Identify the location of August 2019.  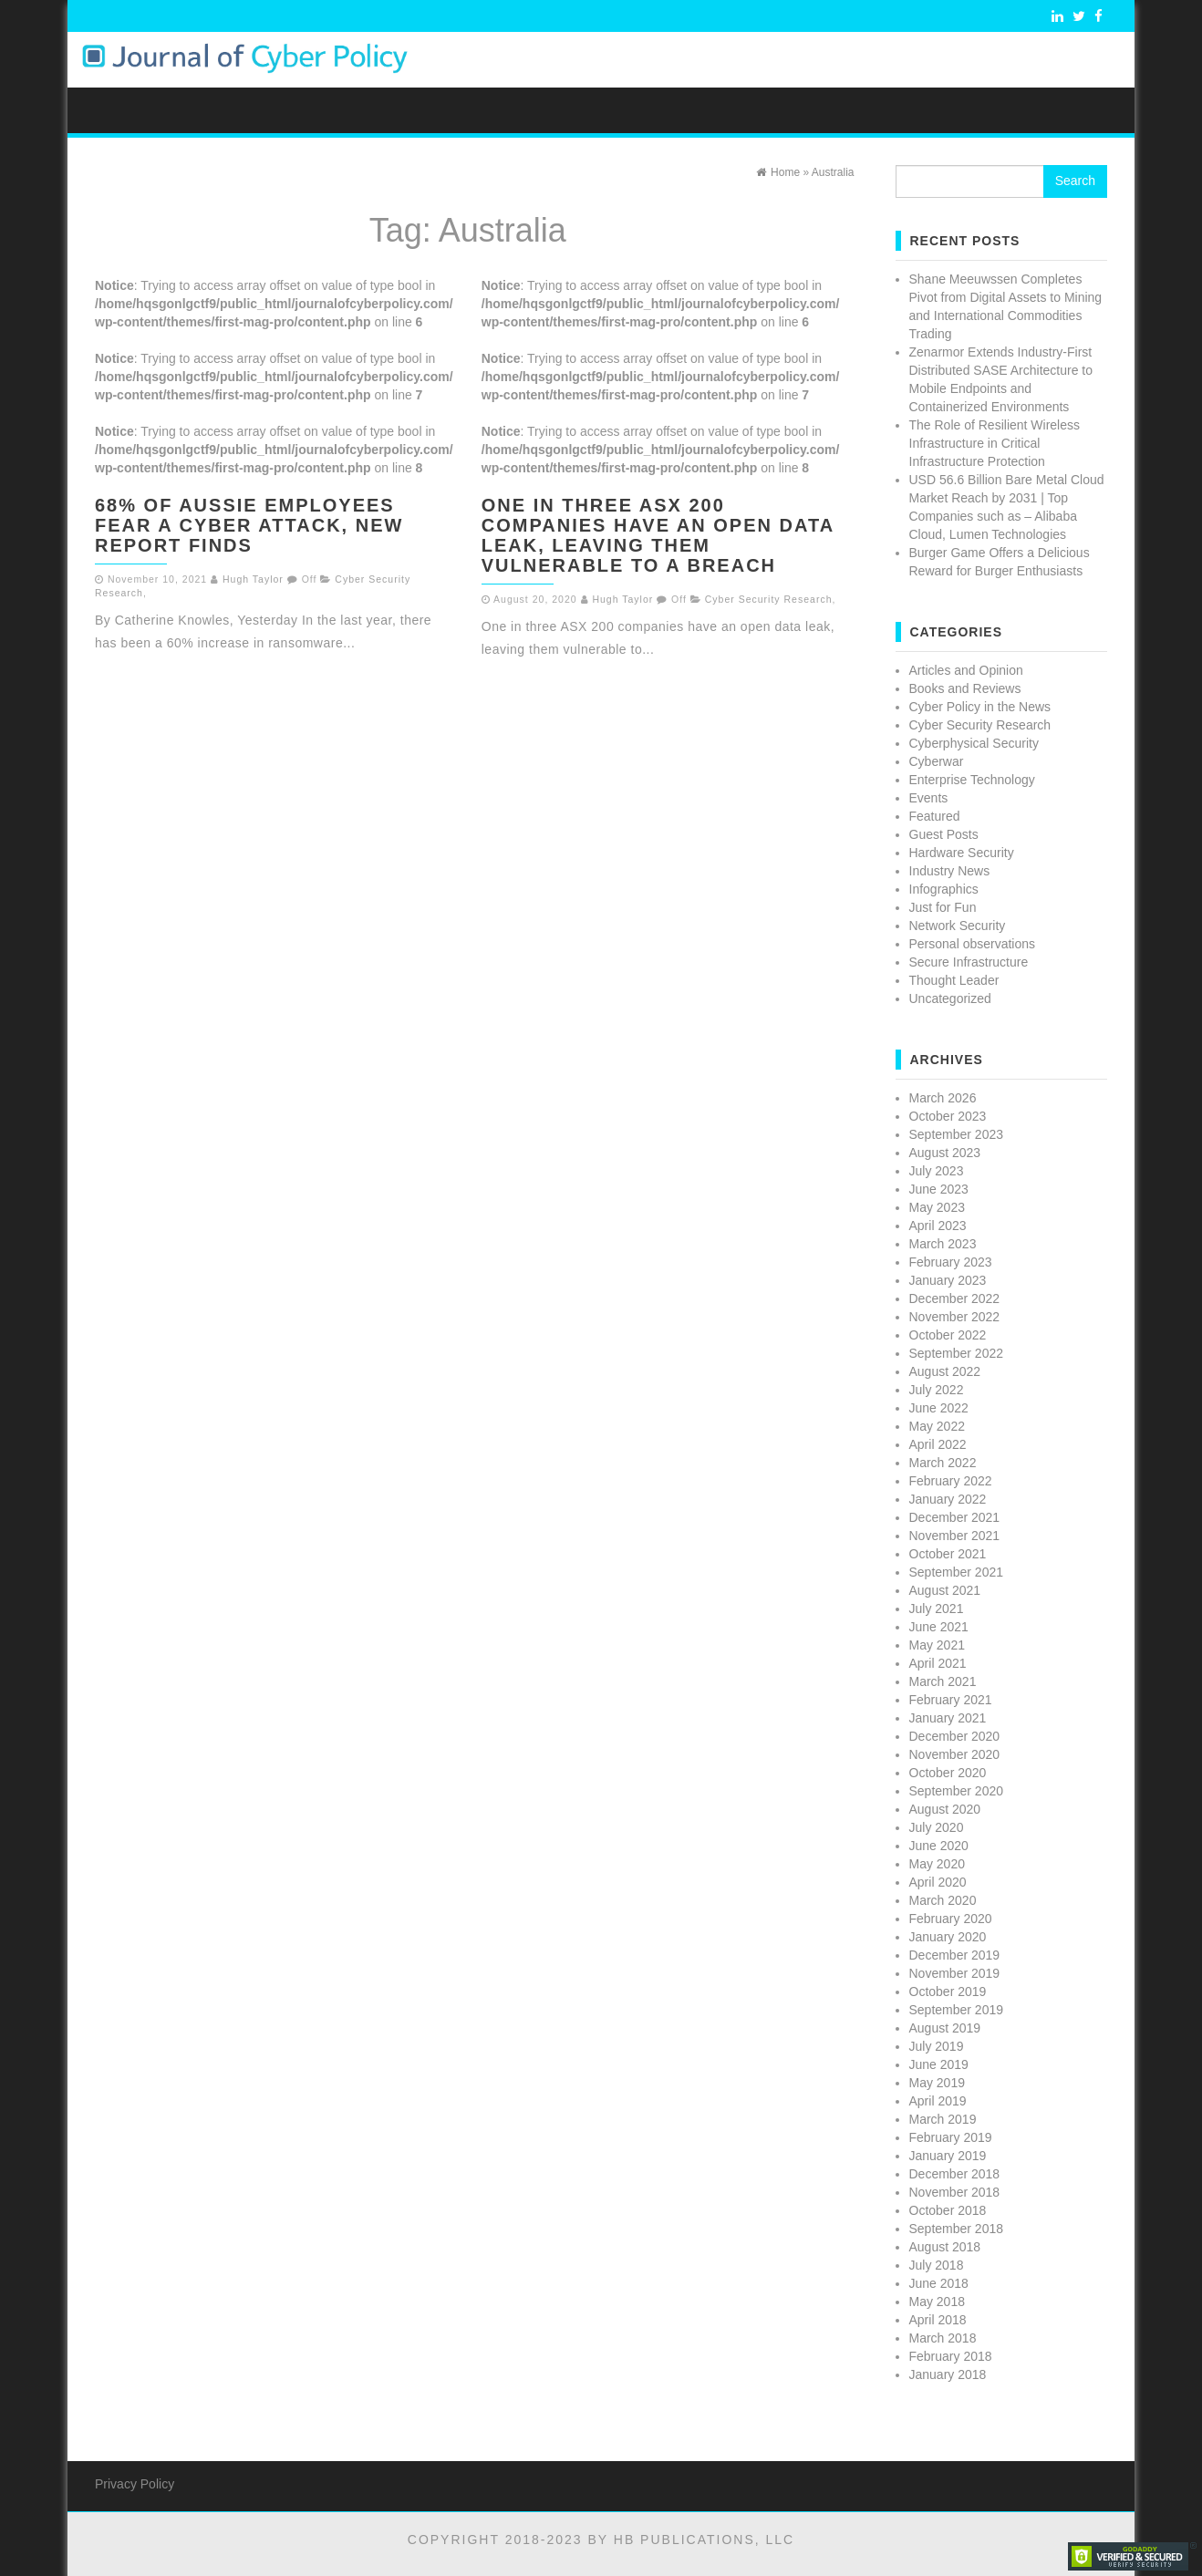
(945, 2028).